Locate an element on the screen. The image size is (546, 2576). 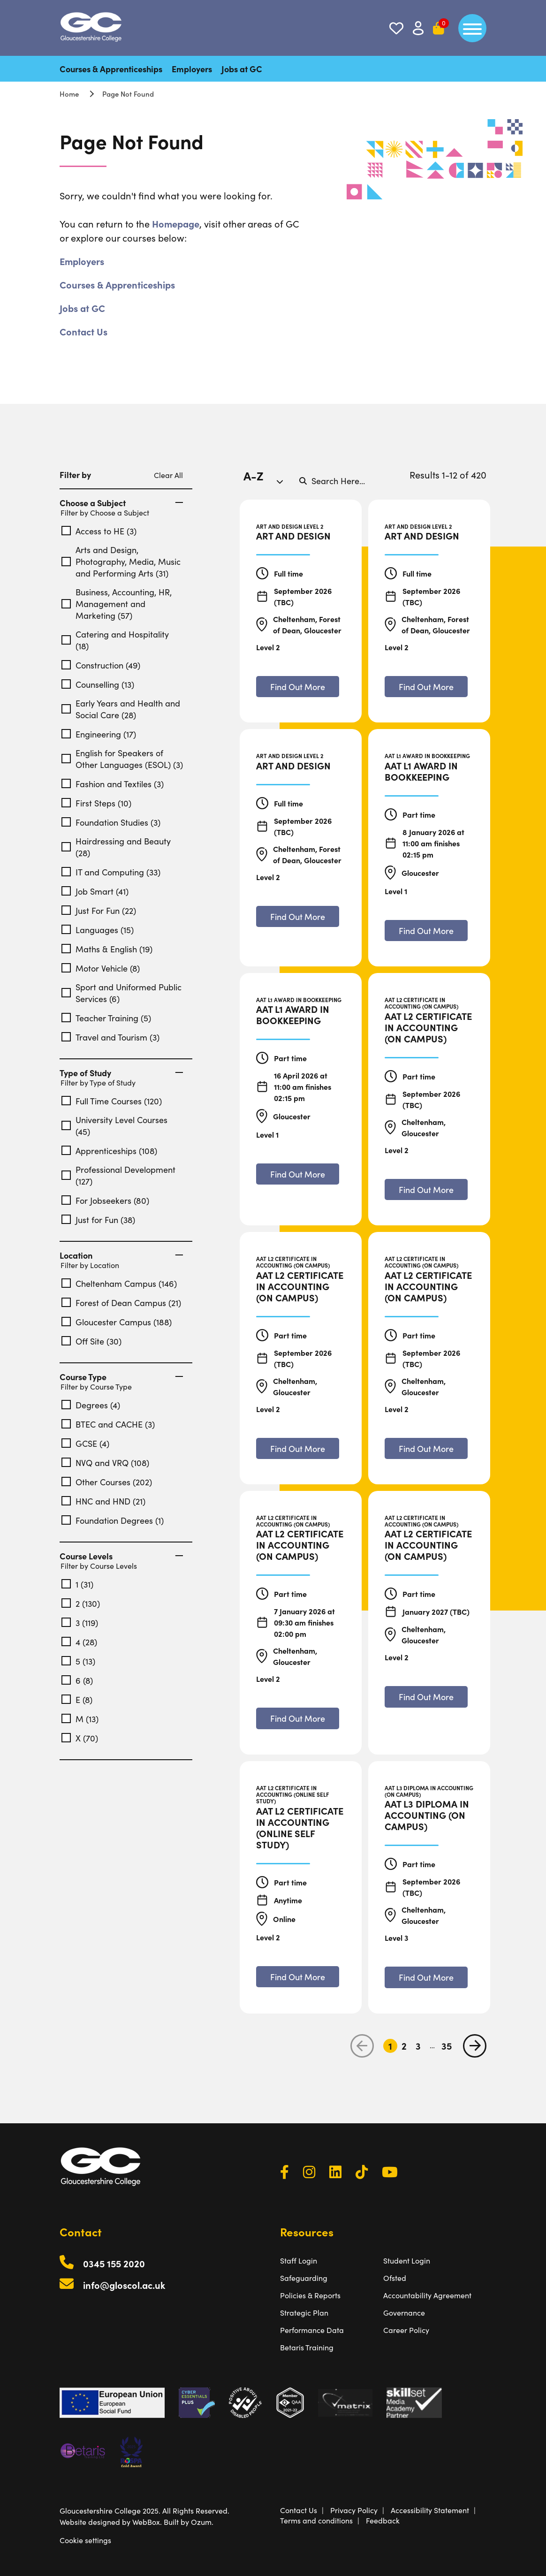
Cookie settings is located at coordinates (85, 2540).